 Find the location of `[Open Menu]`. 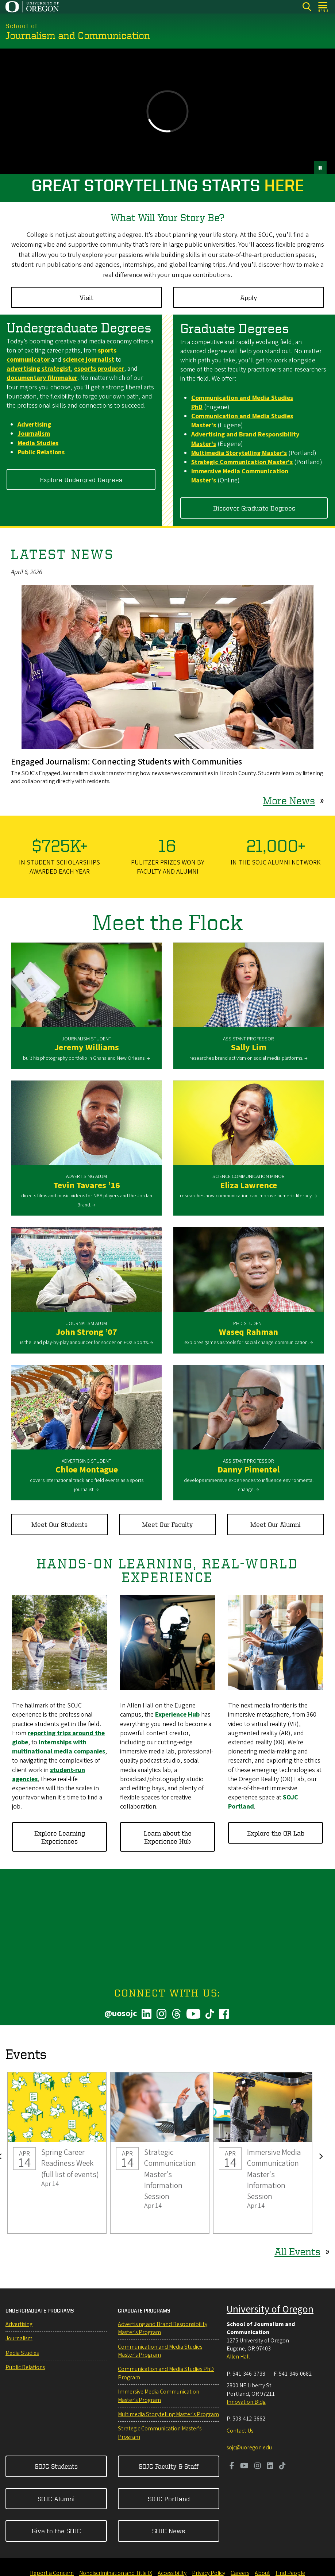

[Open Menu] is located at coordinates (323, 6).